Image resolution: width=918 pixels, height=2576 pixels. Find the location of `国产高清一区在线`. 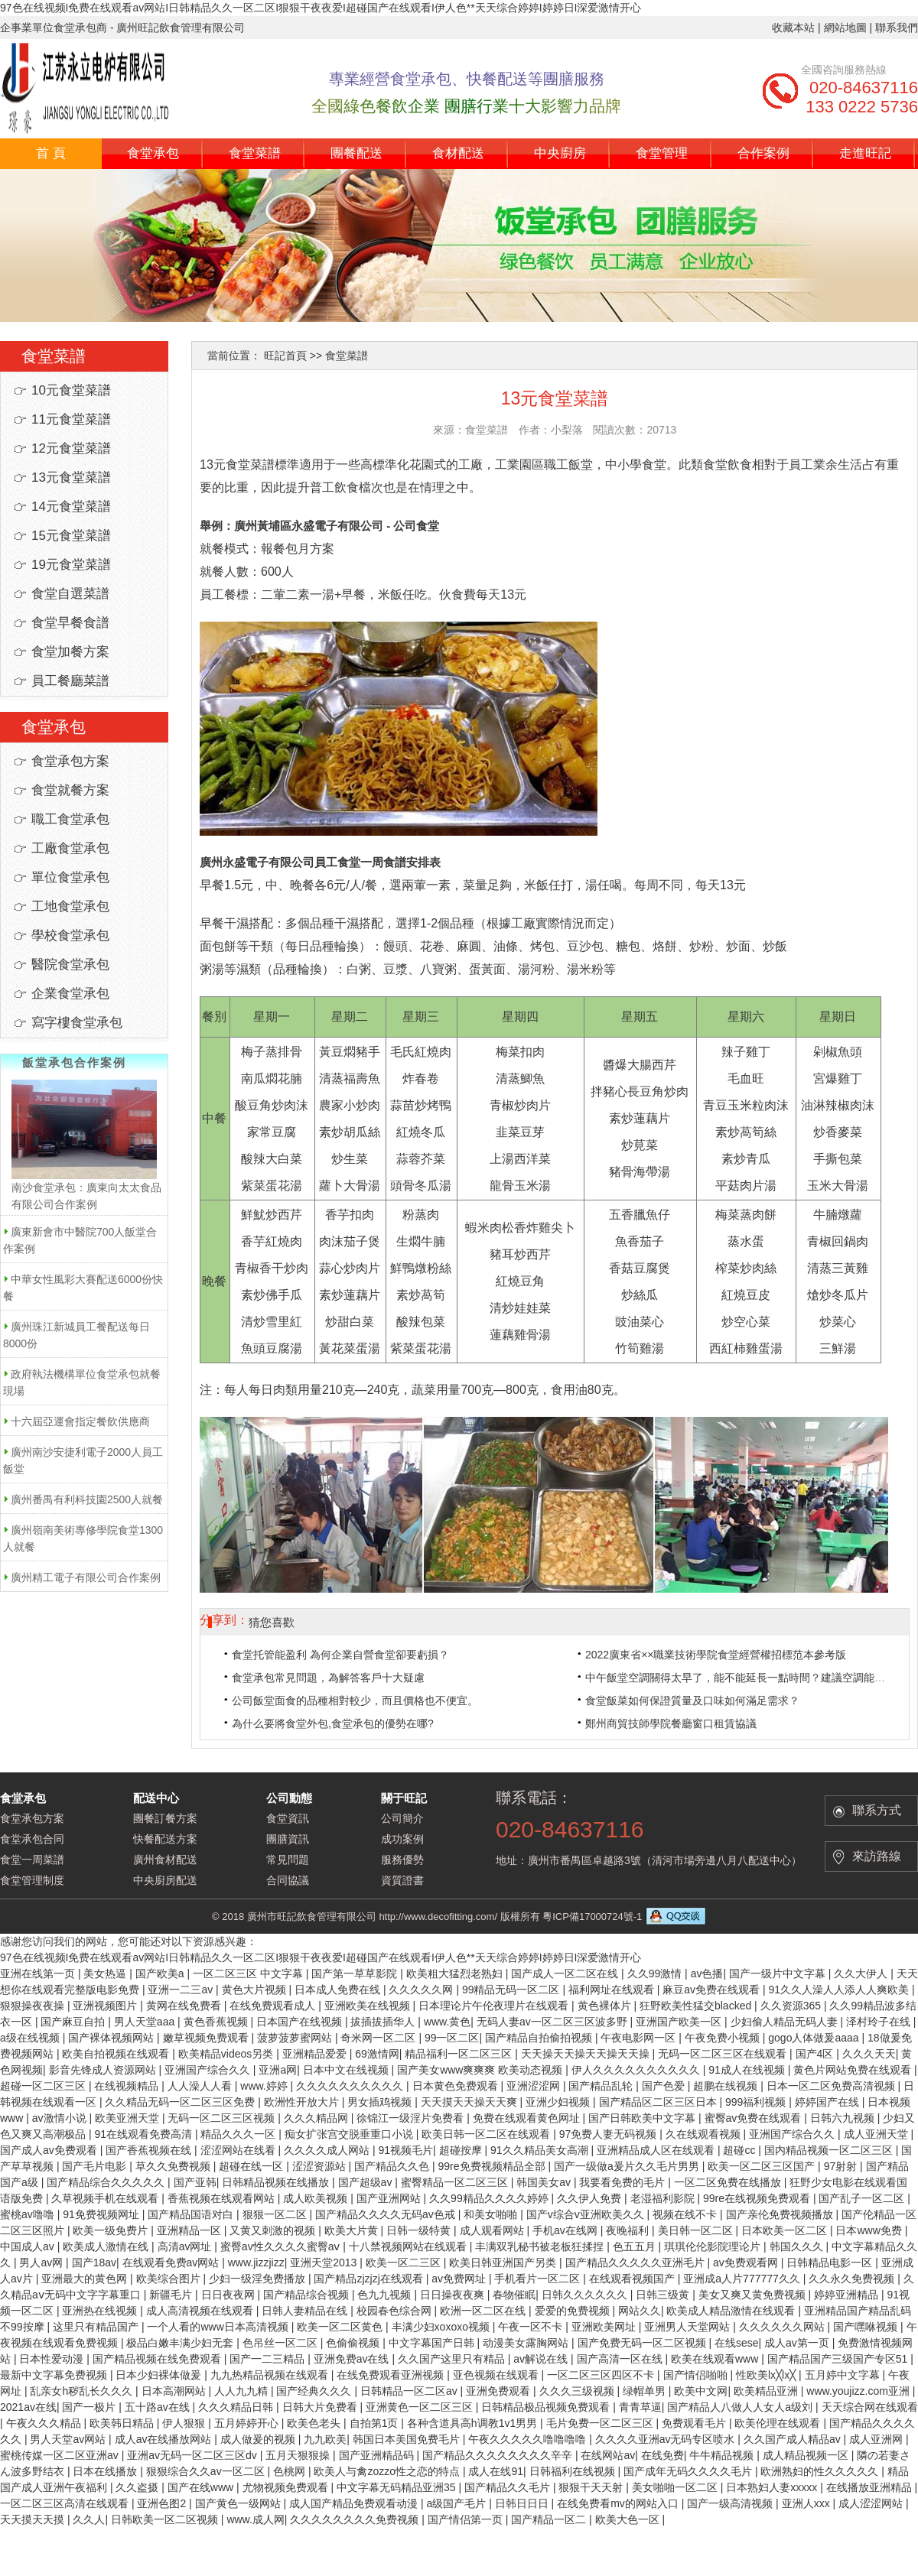

国产高清一区在线 is located at coordinates (621, 2359).